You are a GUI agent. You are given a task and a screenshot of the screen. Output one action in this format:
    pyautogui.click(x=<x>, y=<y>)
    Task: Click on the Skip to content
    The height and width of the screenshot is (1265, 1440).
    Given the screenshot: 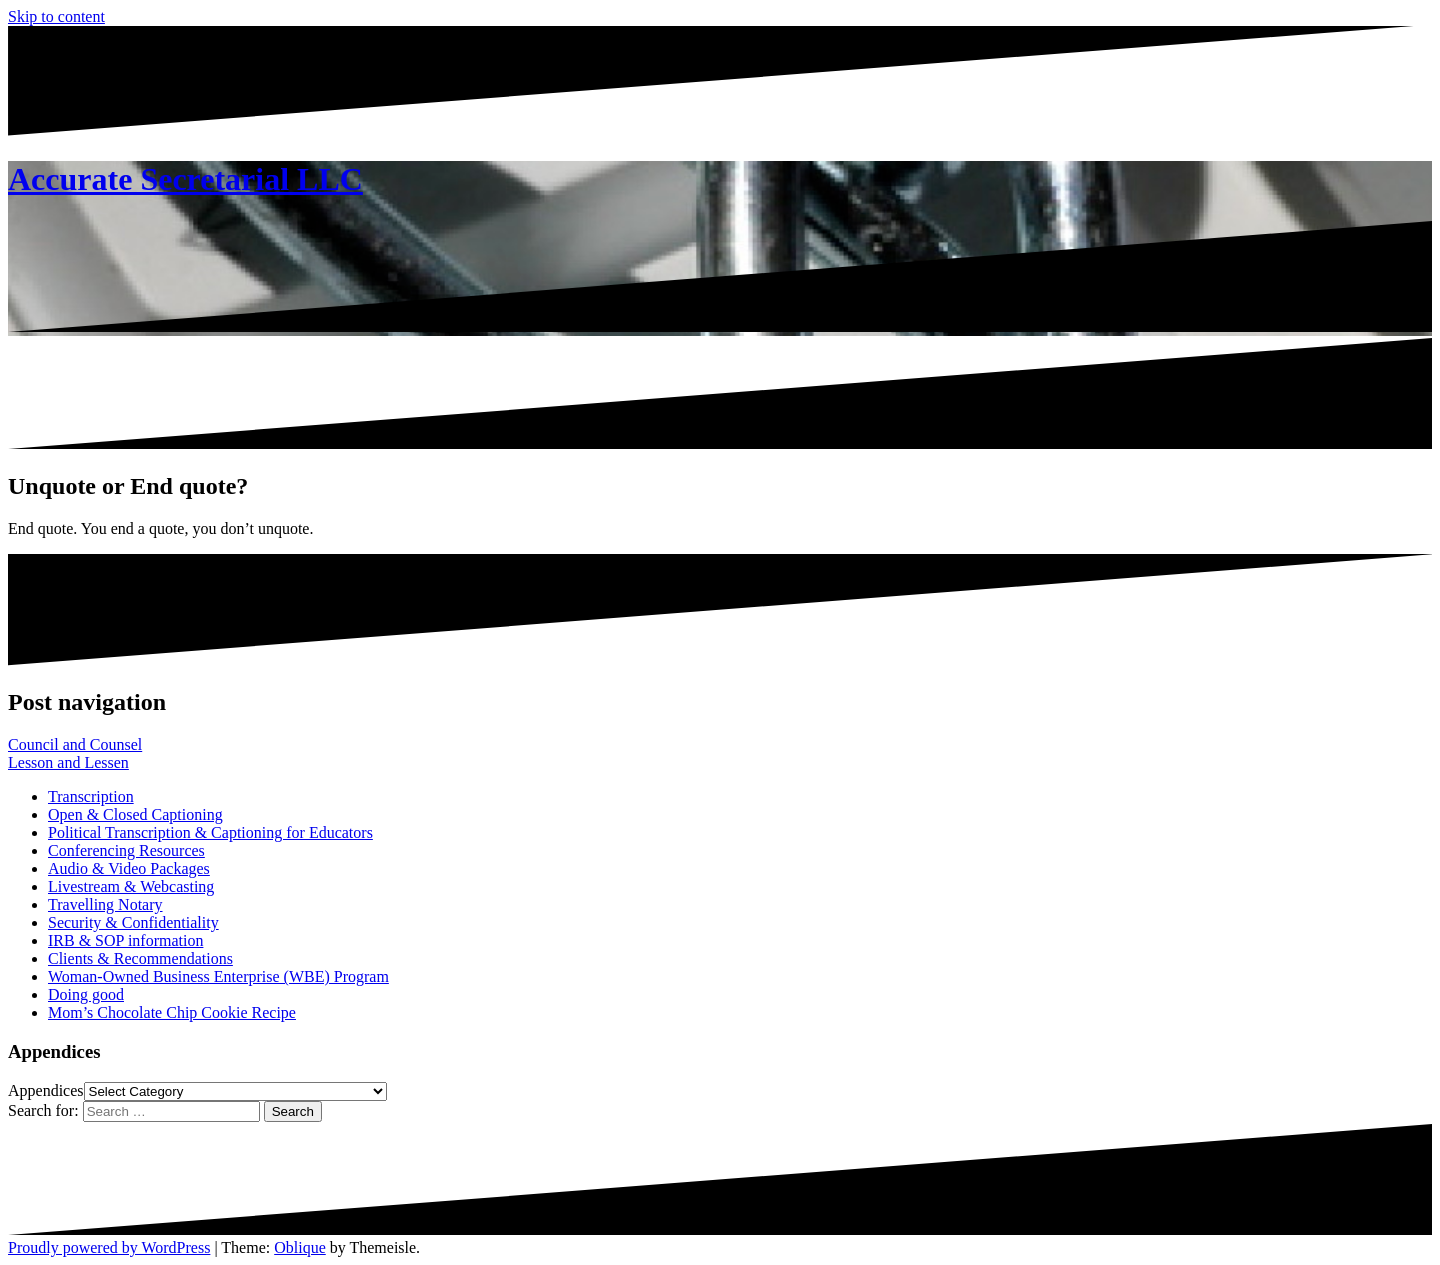 What is the action you would take?
    pyautogui.click(x=56, y=16)
    